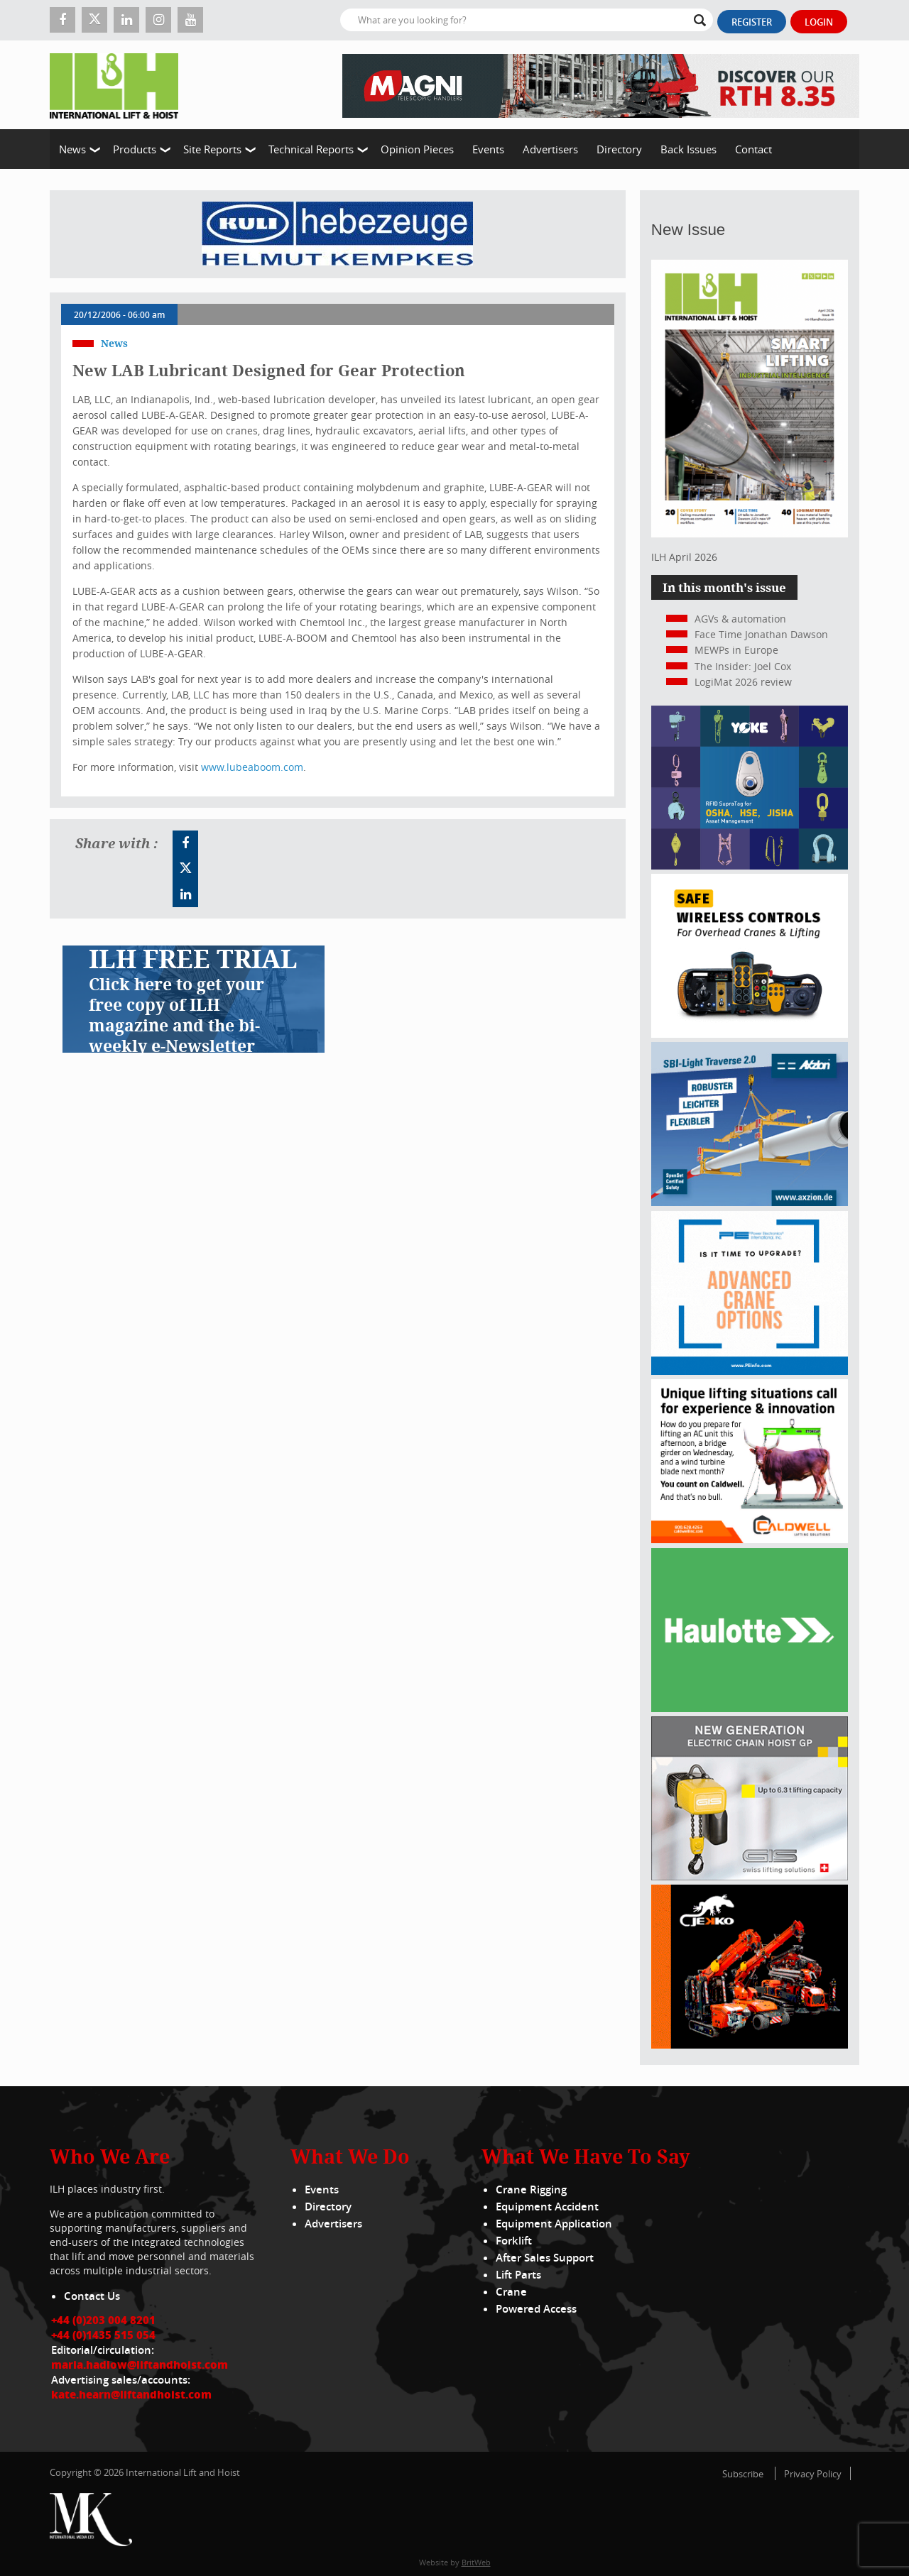 This screenshot has height=2576, width=909. What do you see at coordinates (311, 149) in the screenshot?
I see `Technical Reports` at bounding box center [311, 149].